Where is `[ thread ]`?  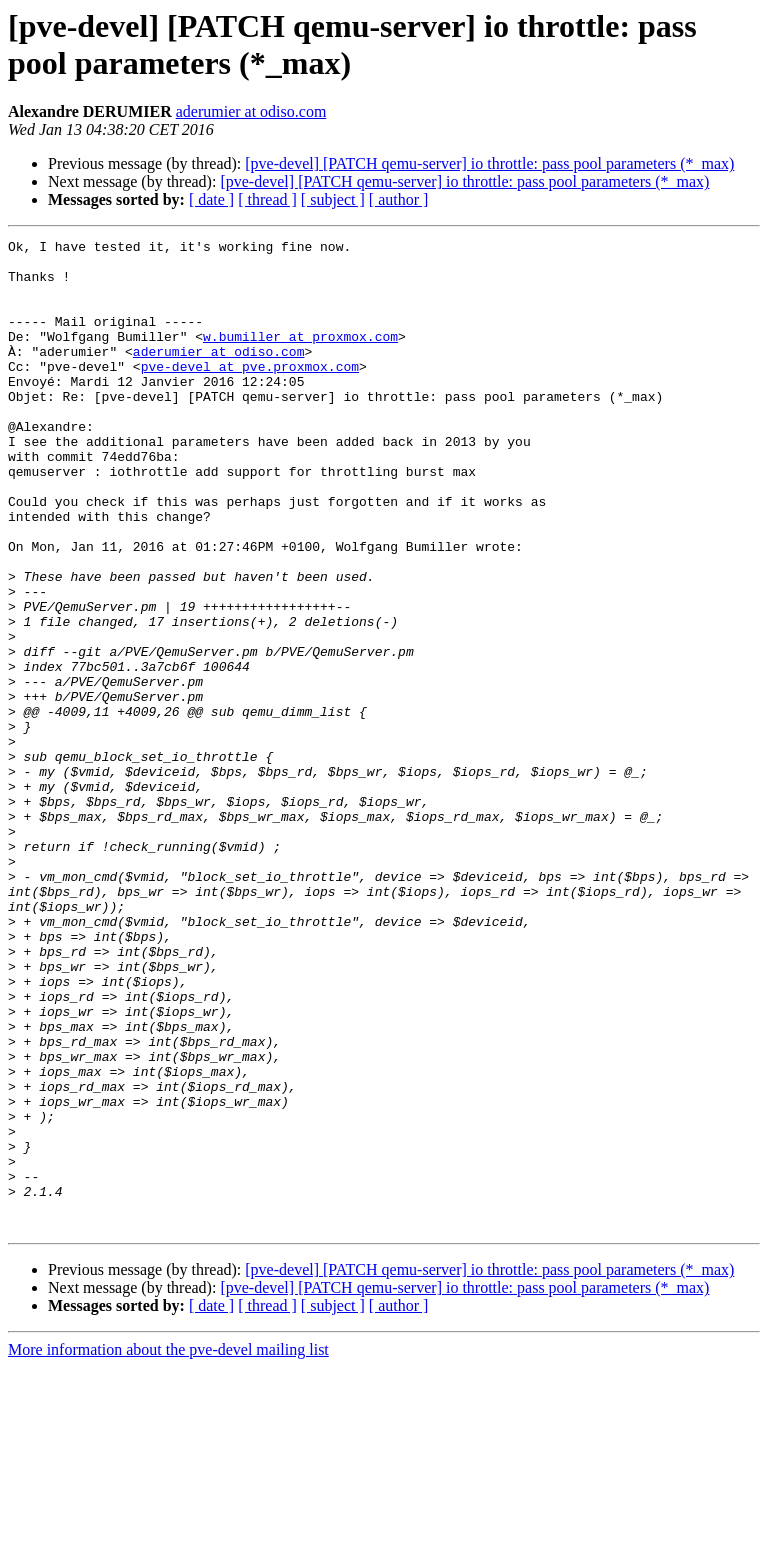 [ thread ] is located at coordinates (267, 199).